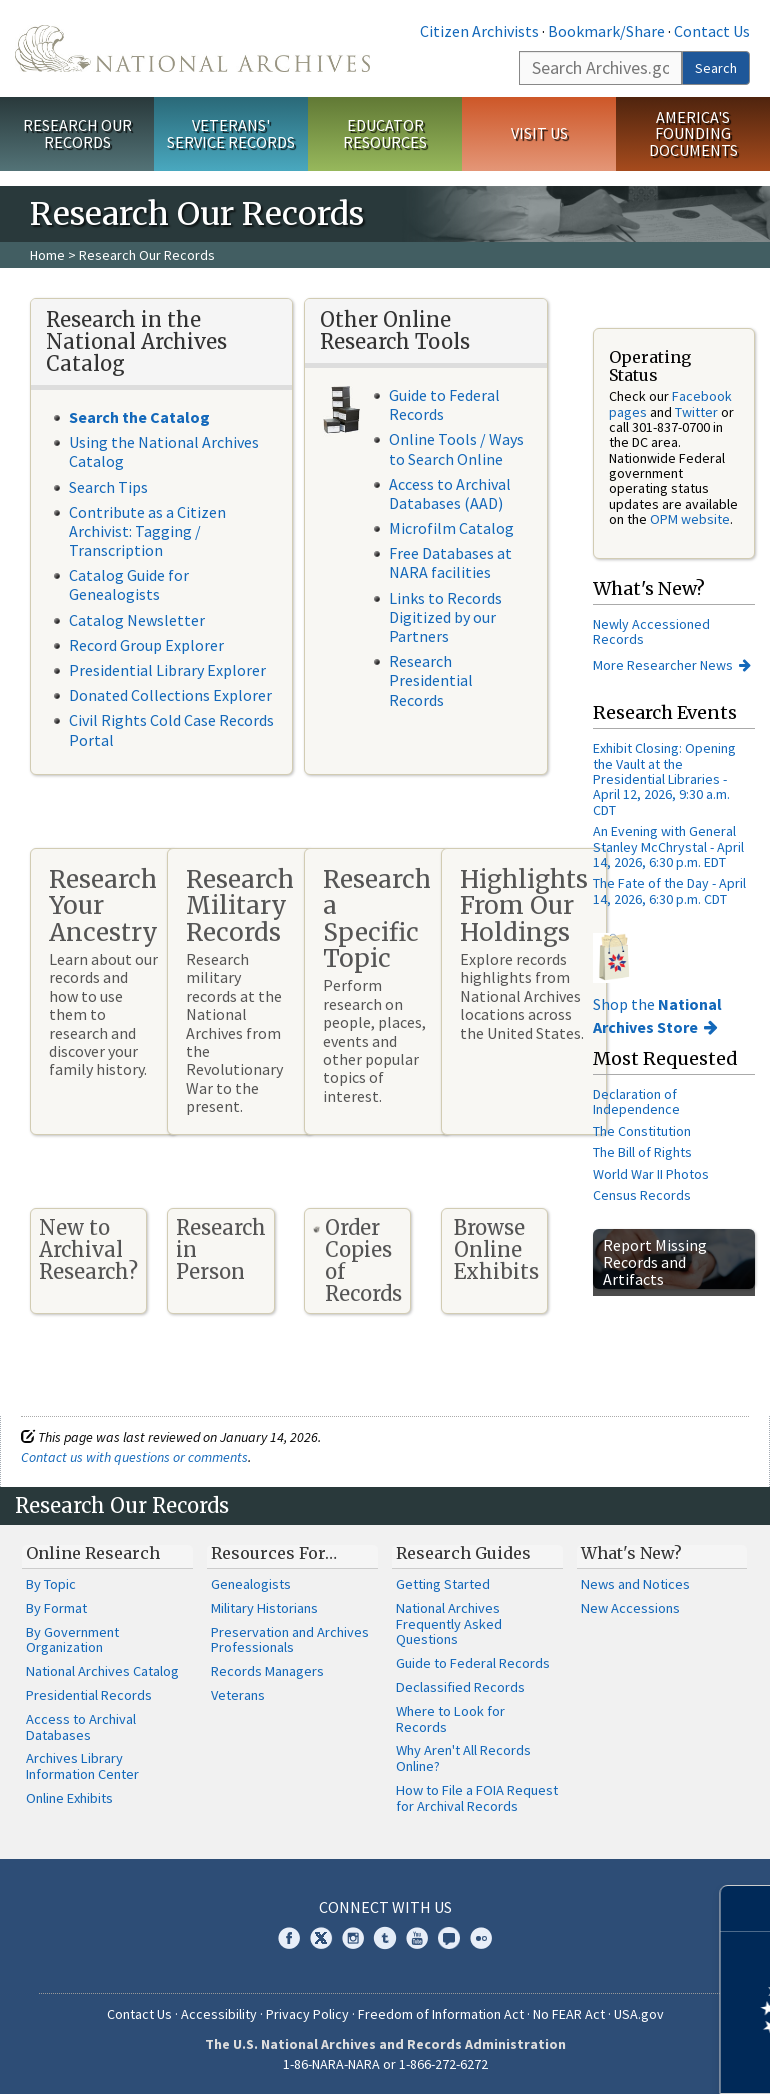  Describe the element at coordinates (642, 1152) in the screenshot. I see `The Bill of Rights` at that location.